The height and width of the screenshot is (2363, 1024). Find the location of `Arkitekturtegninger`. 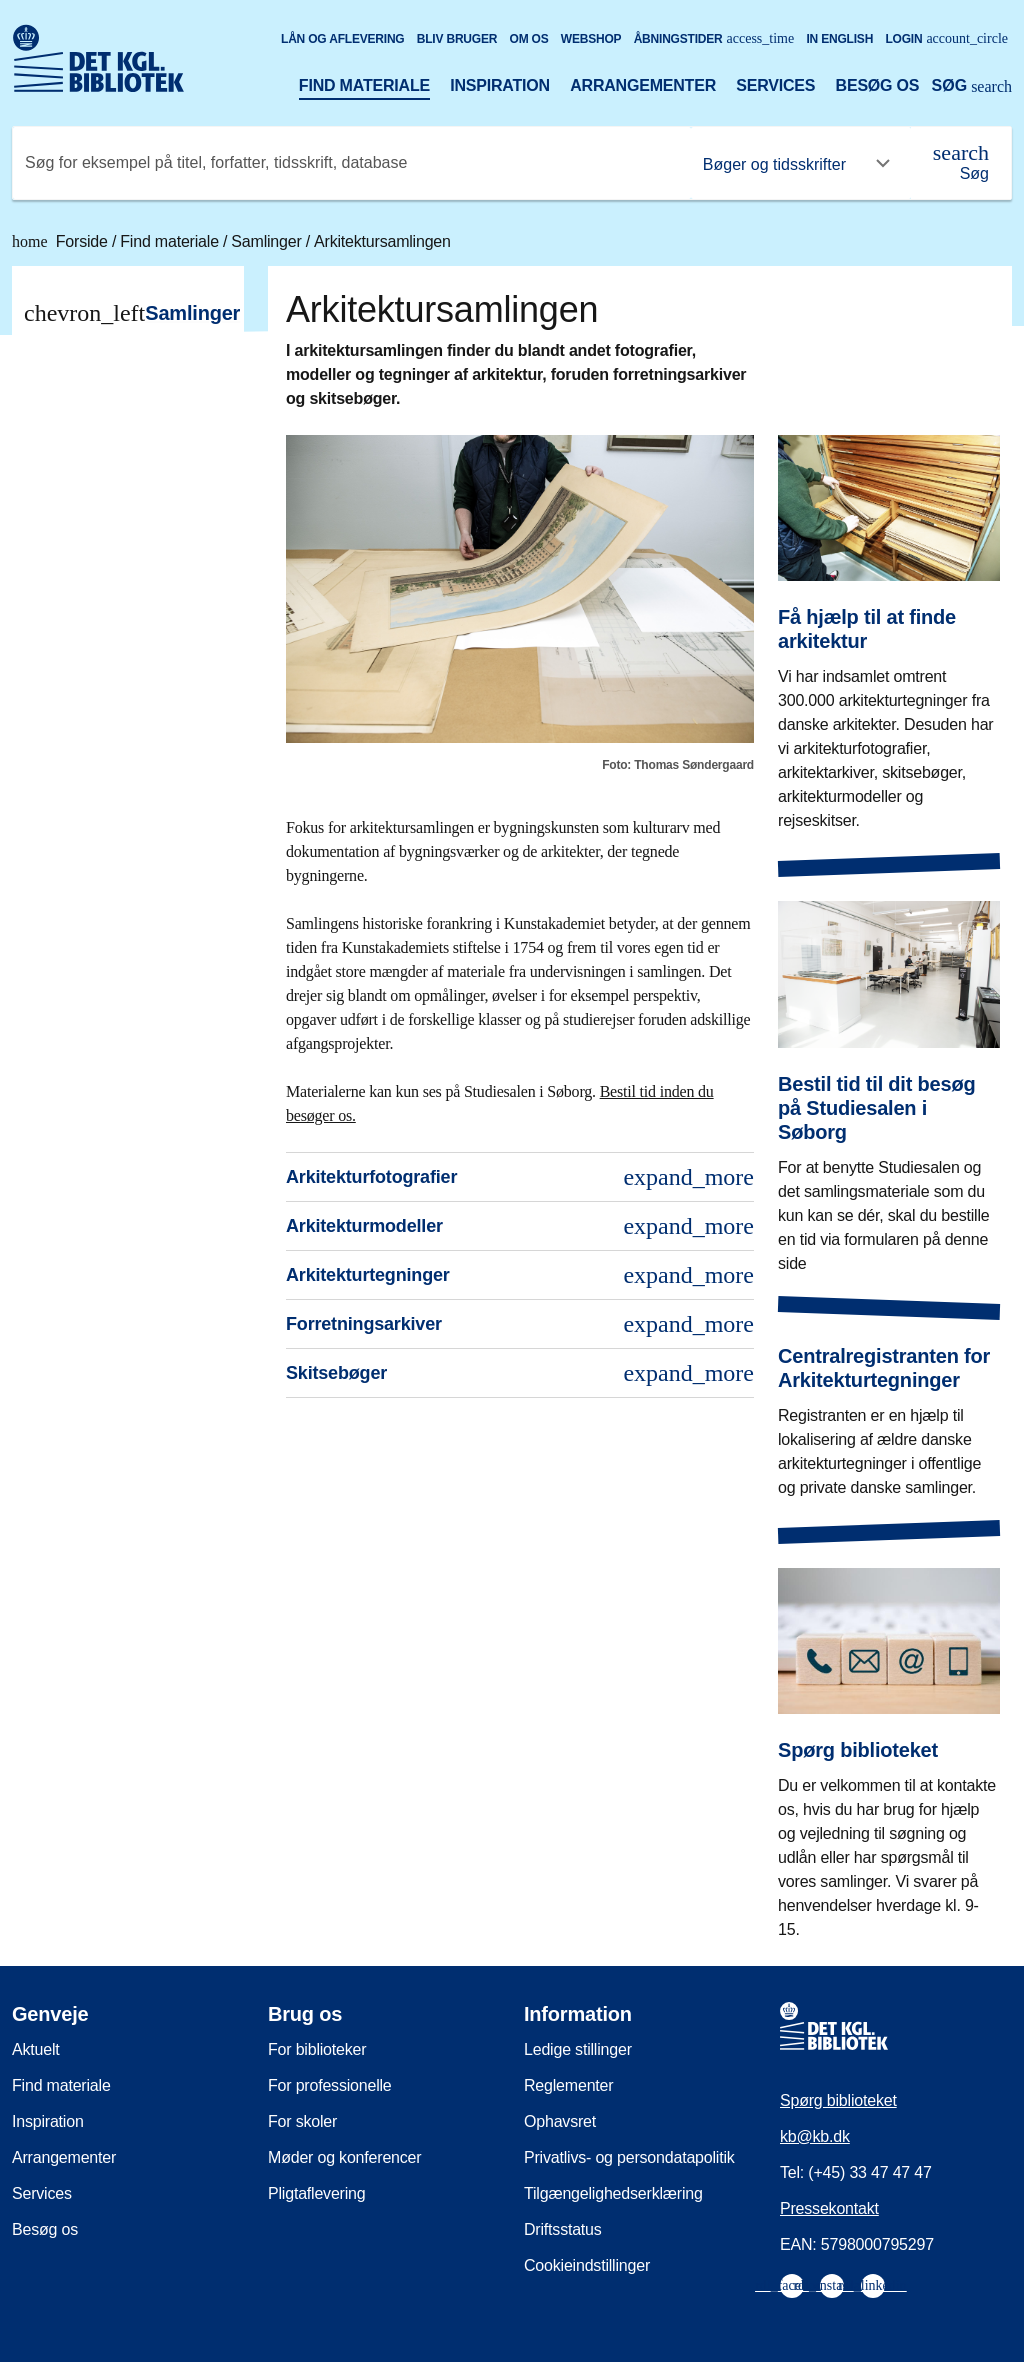

Arkitekturtegninger is located at coordinates (520, 1275).